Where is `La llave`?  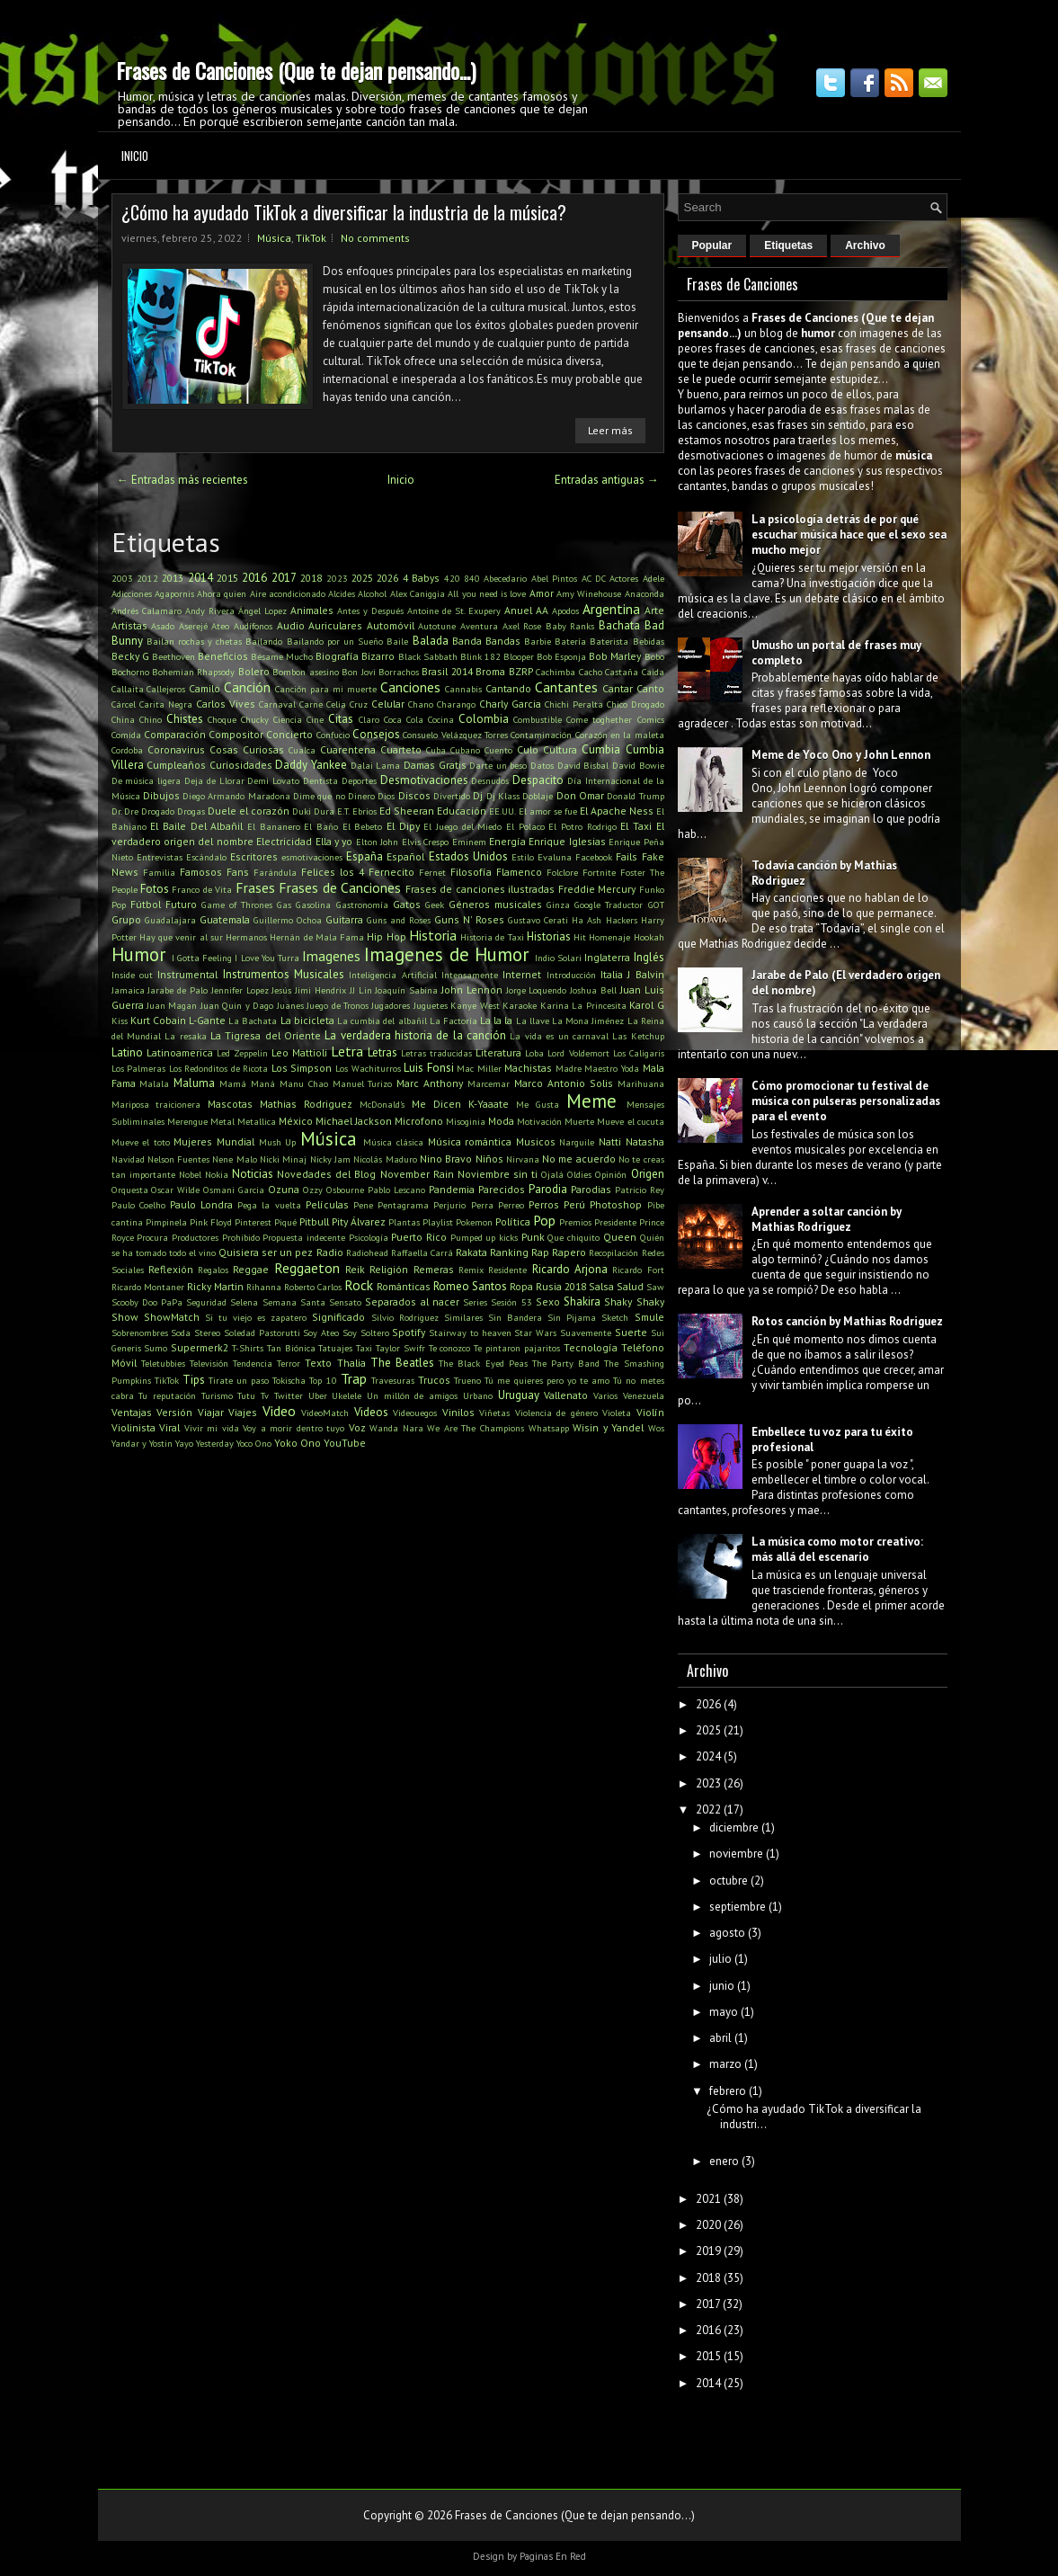
La llave is located at coordinates (532, 1020).